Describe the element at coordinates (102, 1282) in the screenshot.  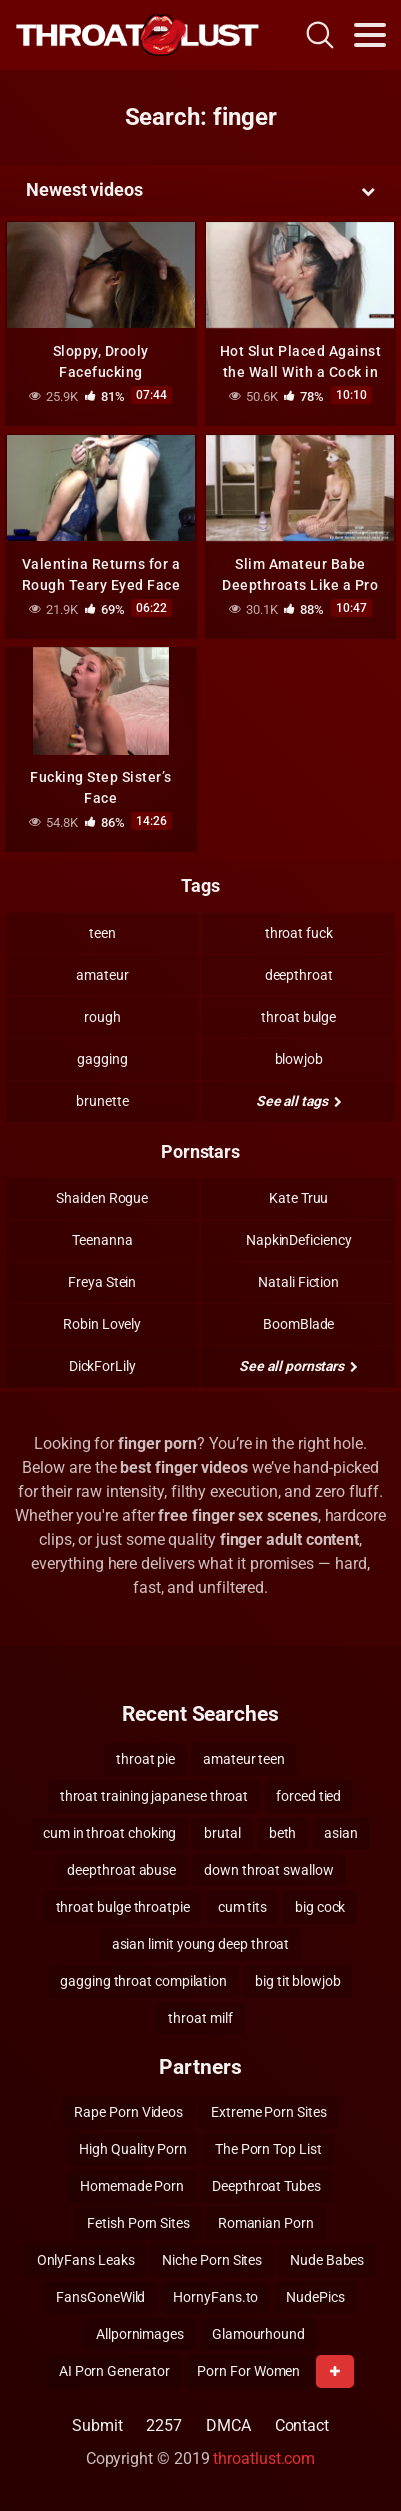
I see `Freya Stein` at that location.